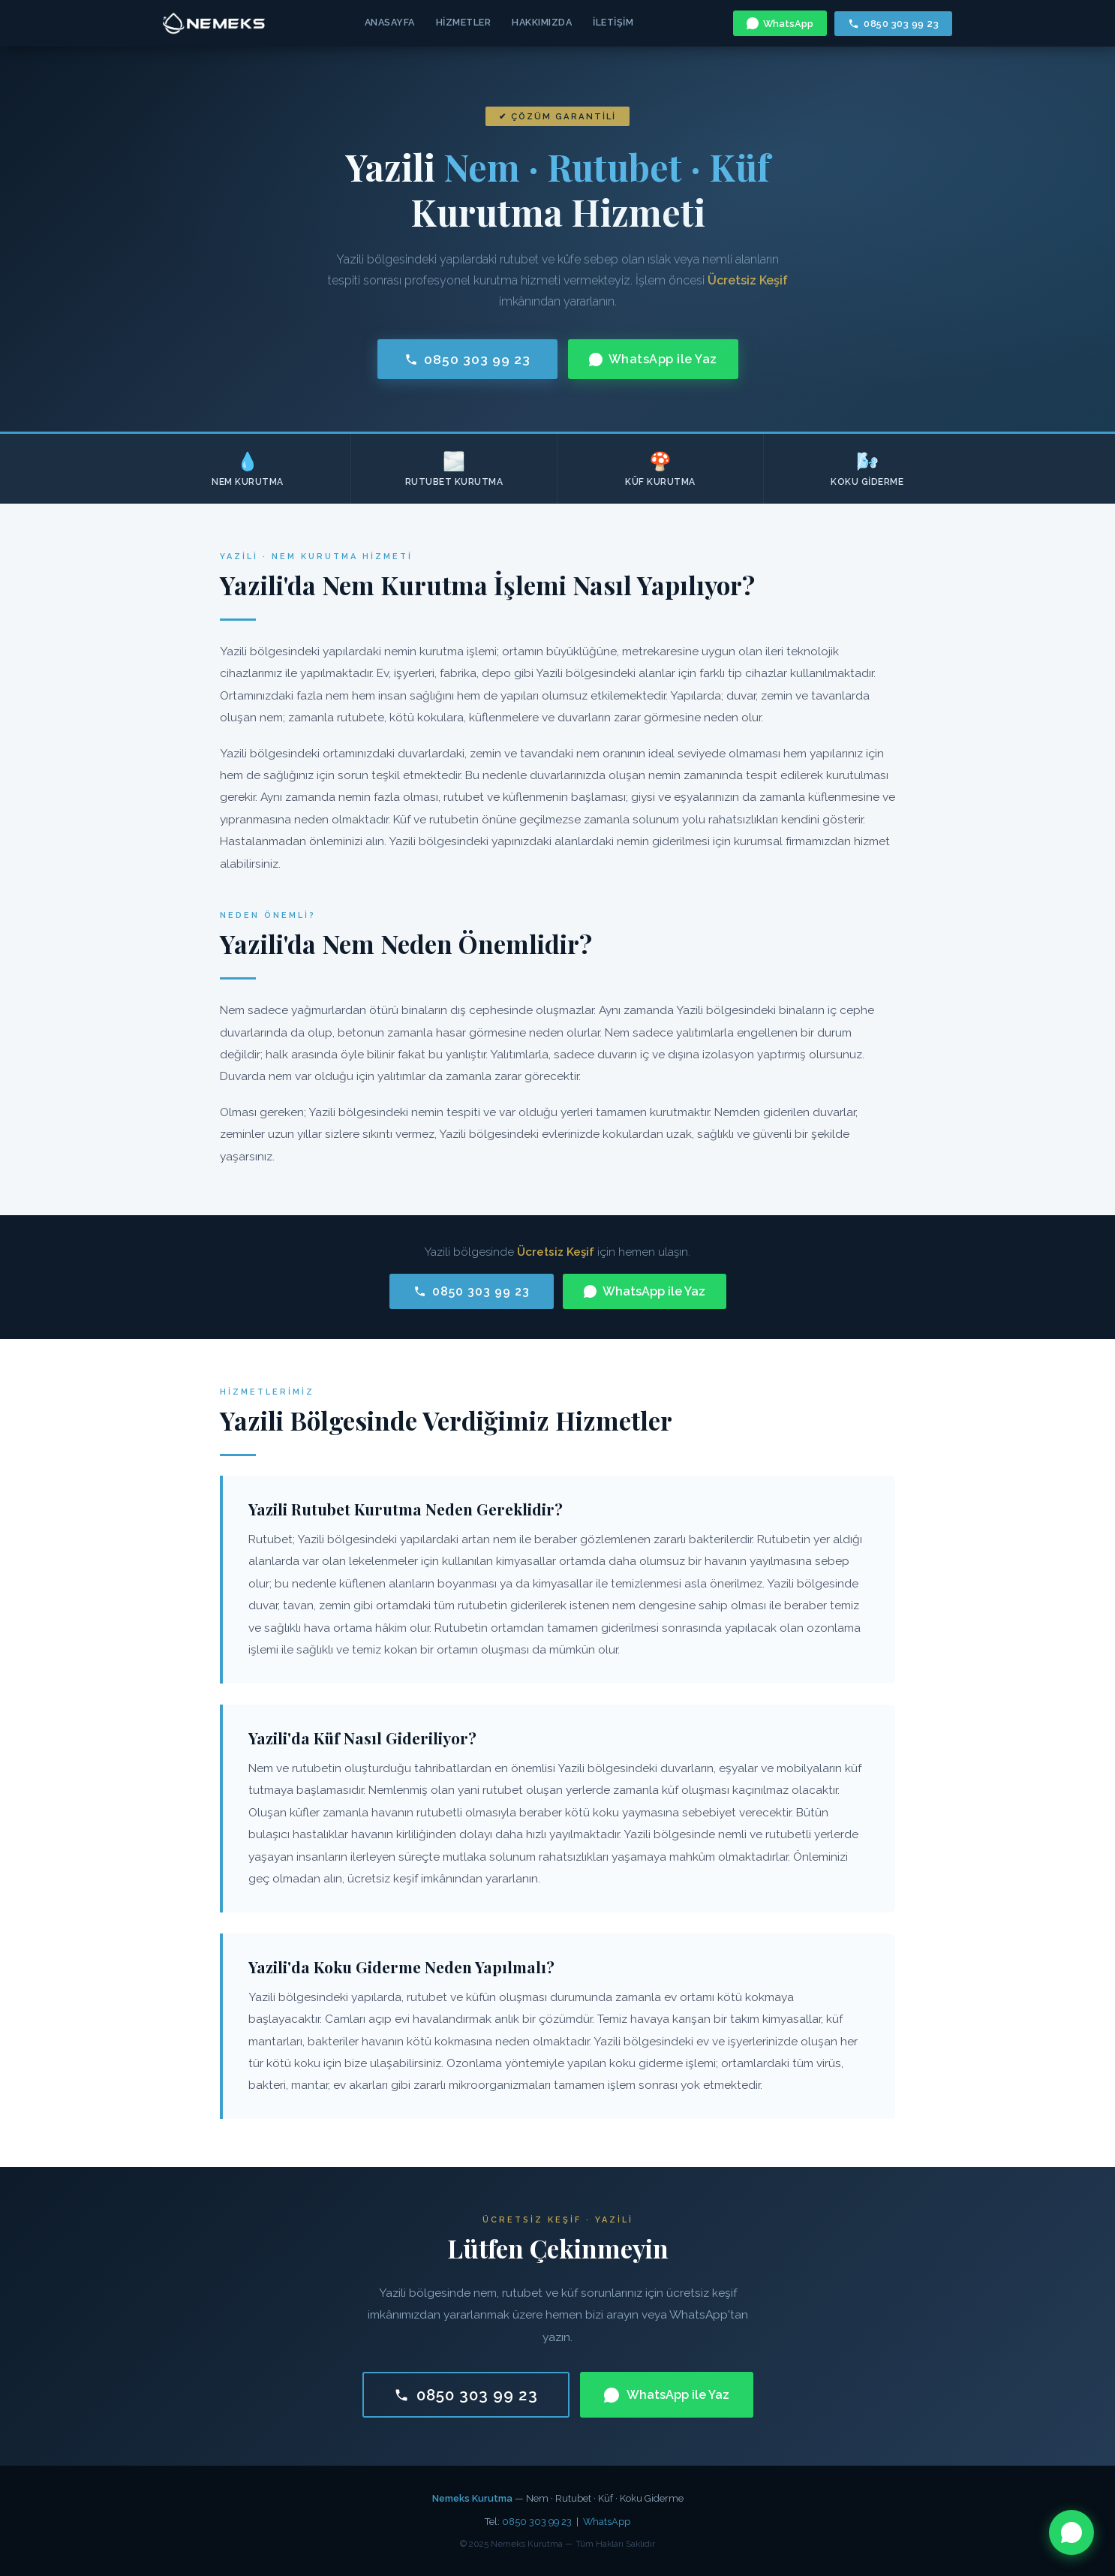 This screenshot has width=1115, height=2576. What do you see at coordinates (613, 22) in the screenshot?
I see `İletişim` at bounding box center [613, 22].